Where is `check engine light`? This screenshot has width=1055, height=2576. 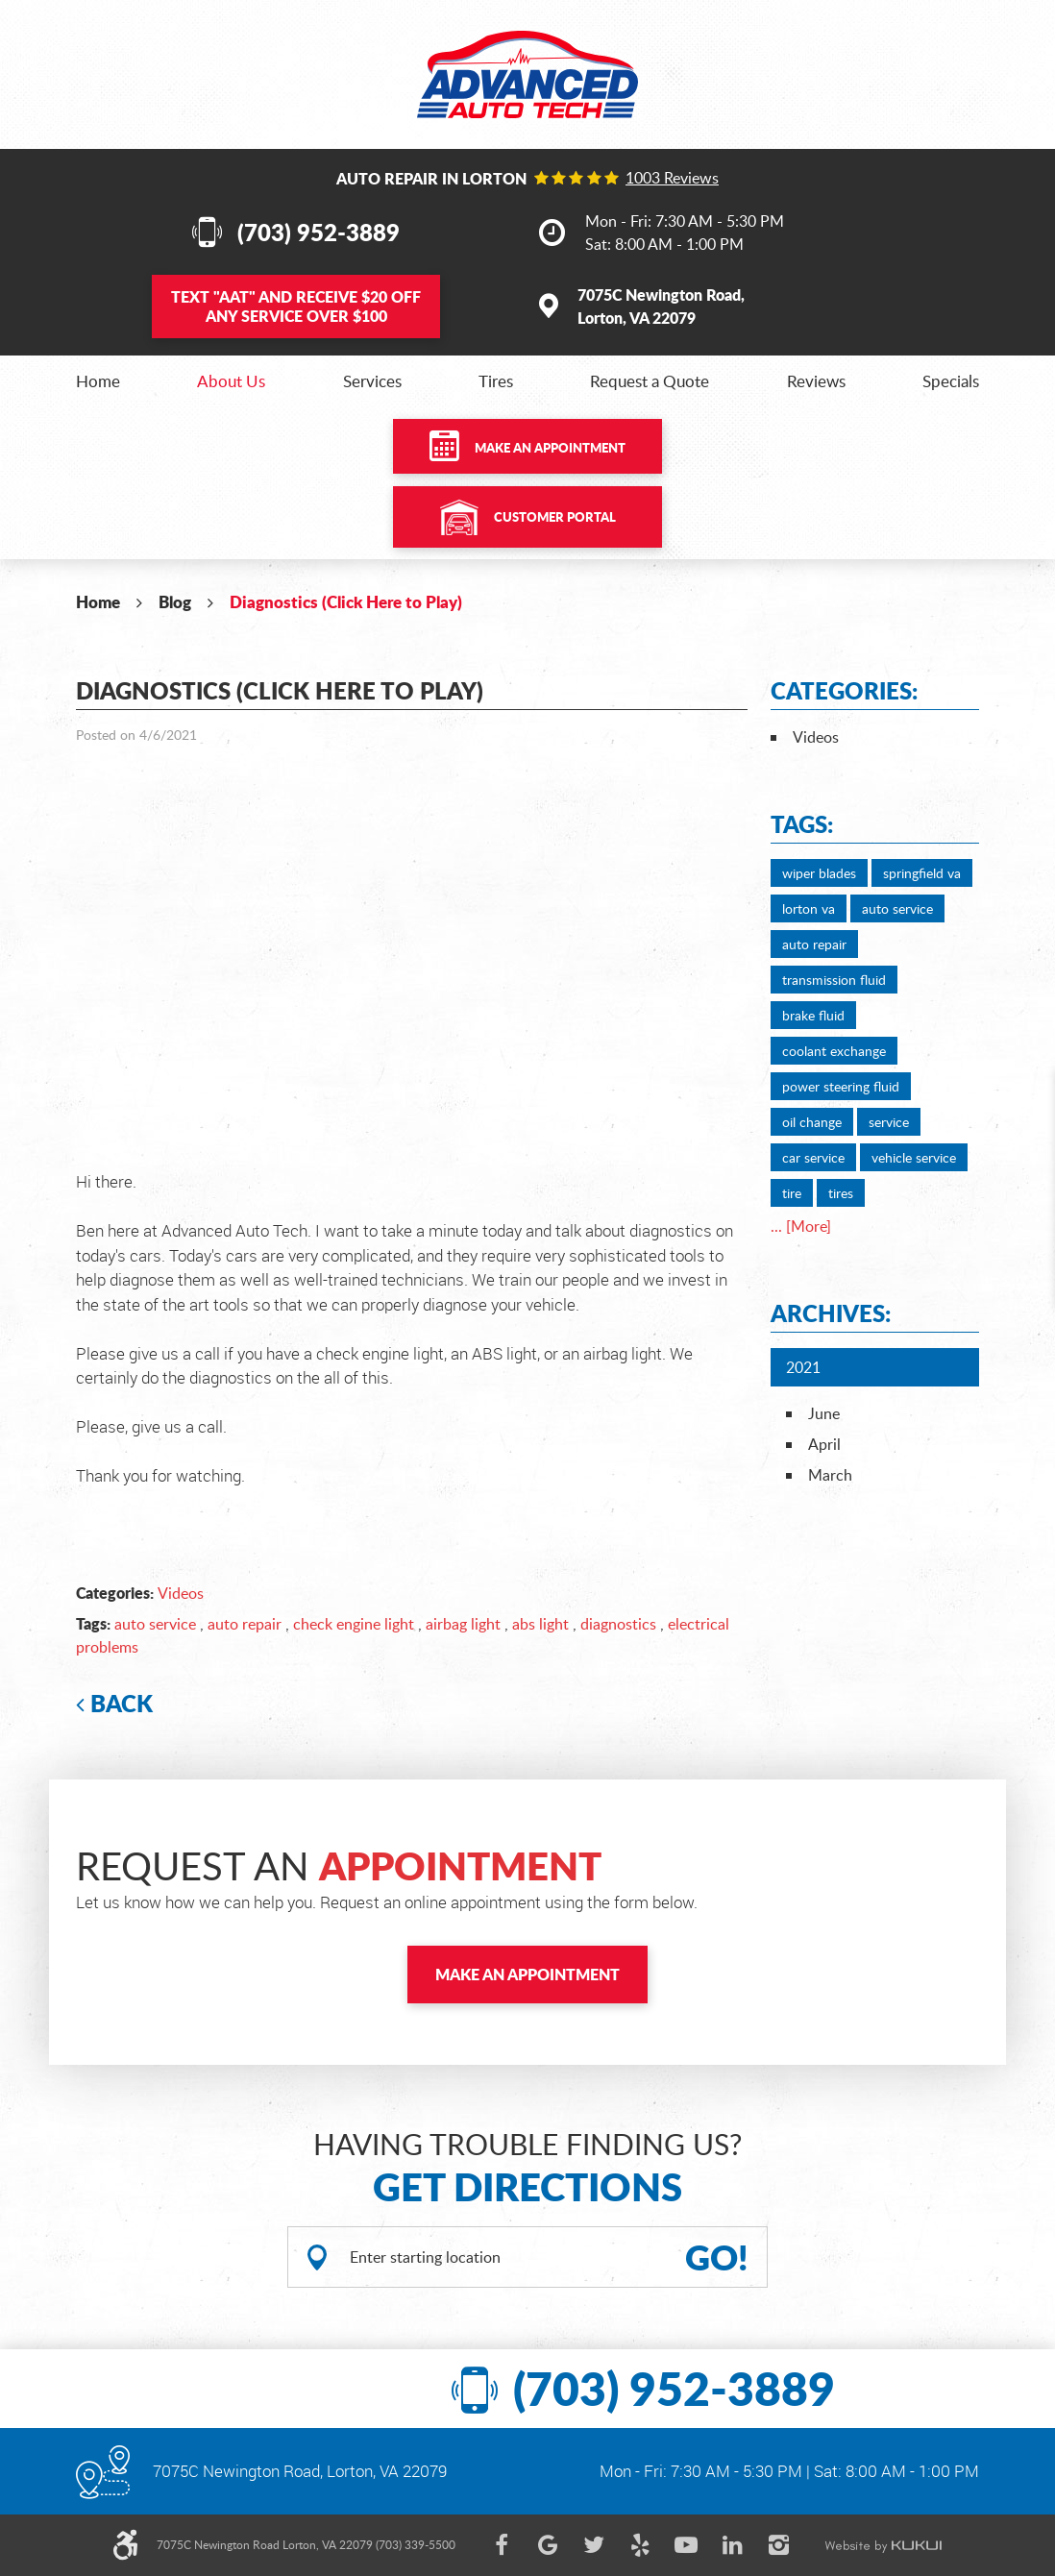
check engine light is located at coordinates (353, 1623).